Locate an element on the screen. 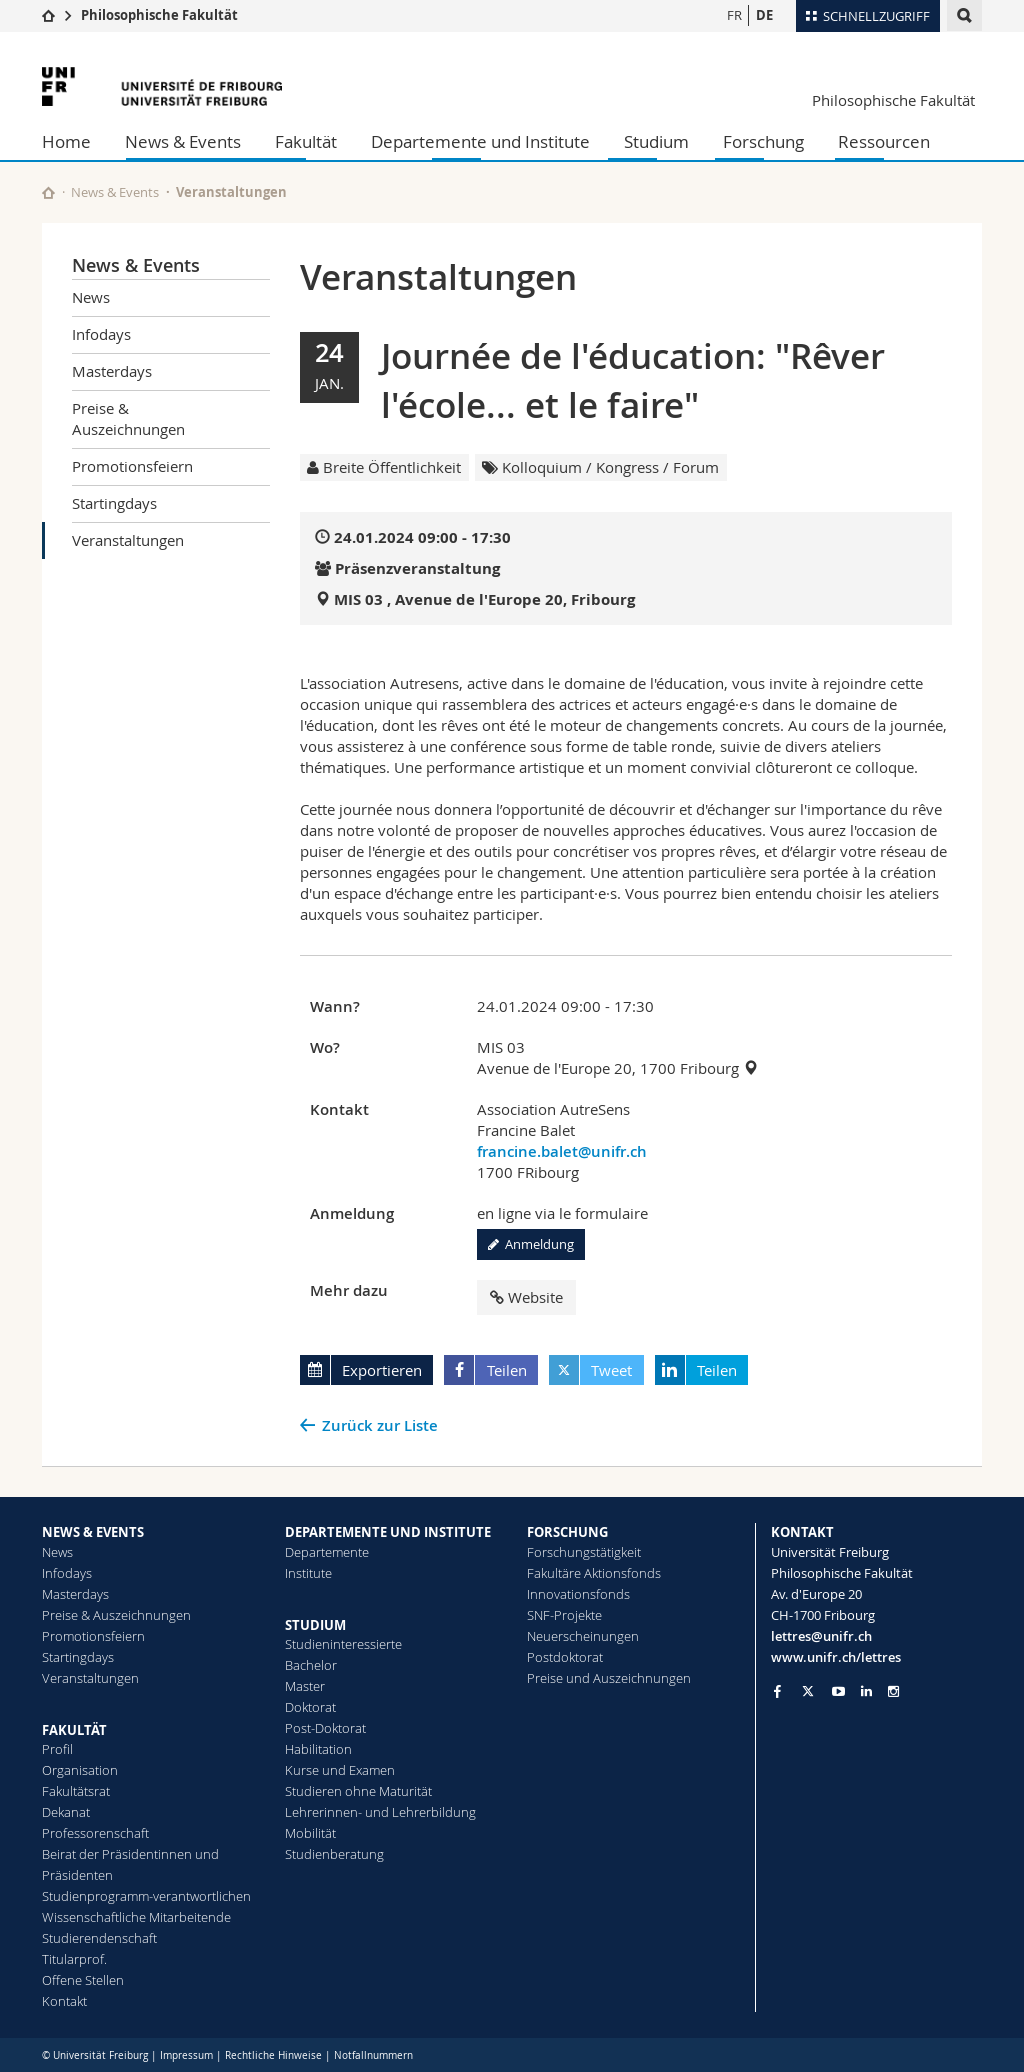 The width and height of the screenshot is (1024, 2072). [Go to Instagram page of Unifr] is located at coordinates (893, 1691).